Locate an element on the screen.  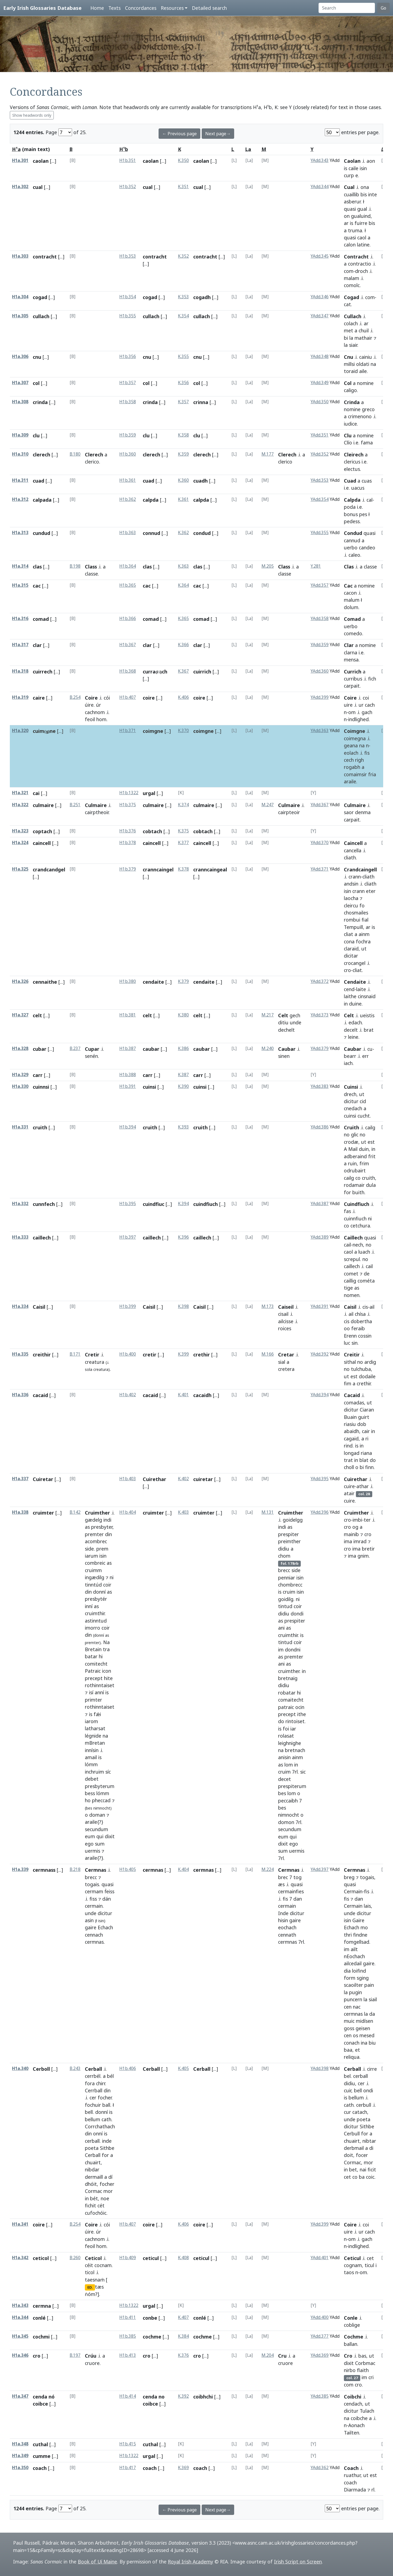
Cullach is located at coordinates (352, 316).